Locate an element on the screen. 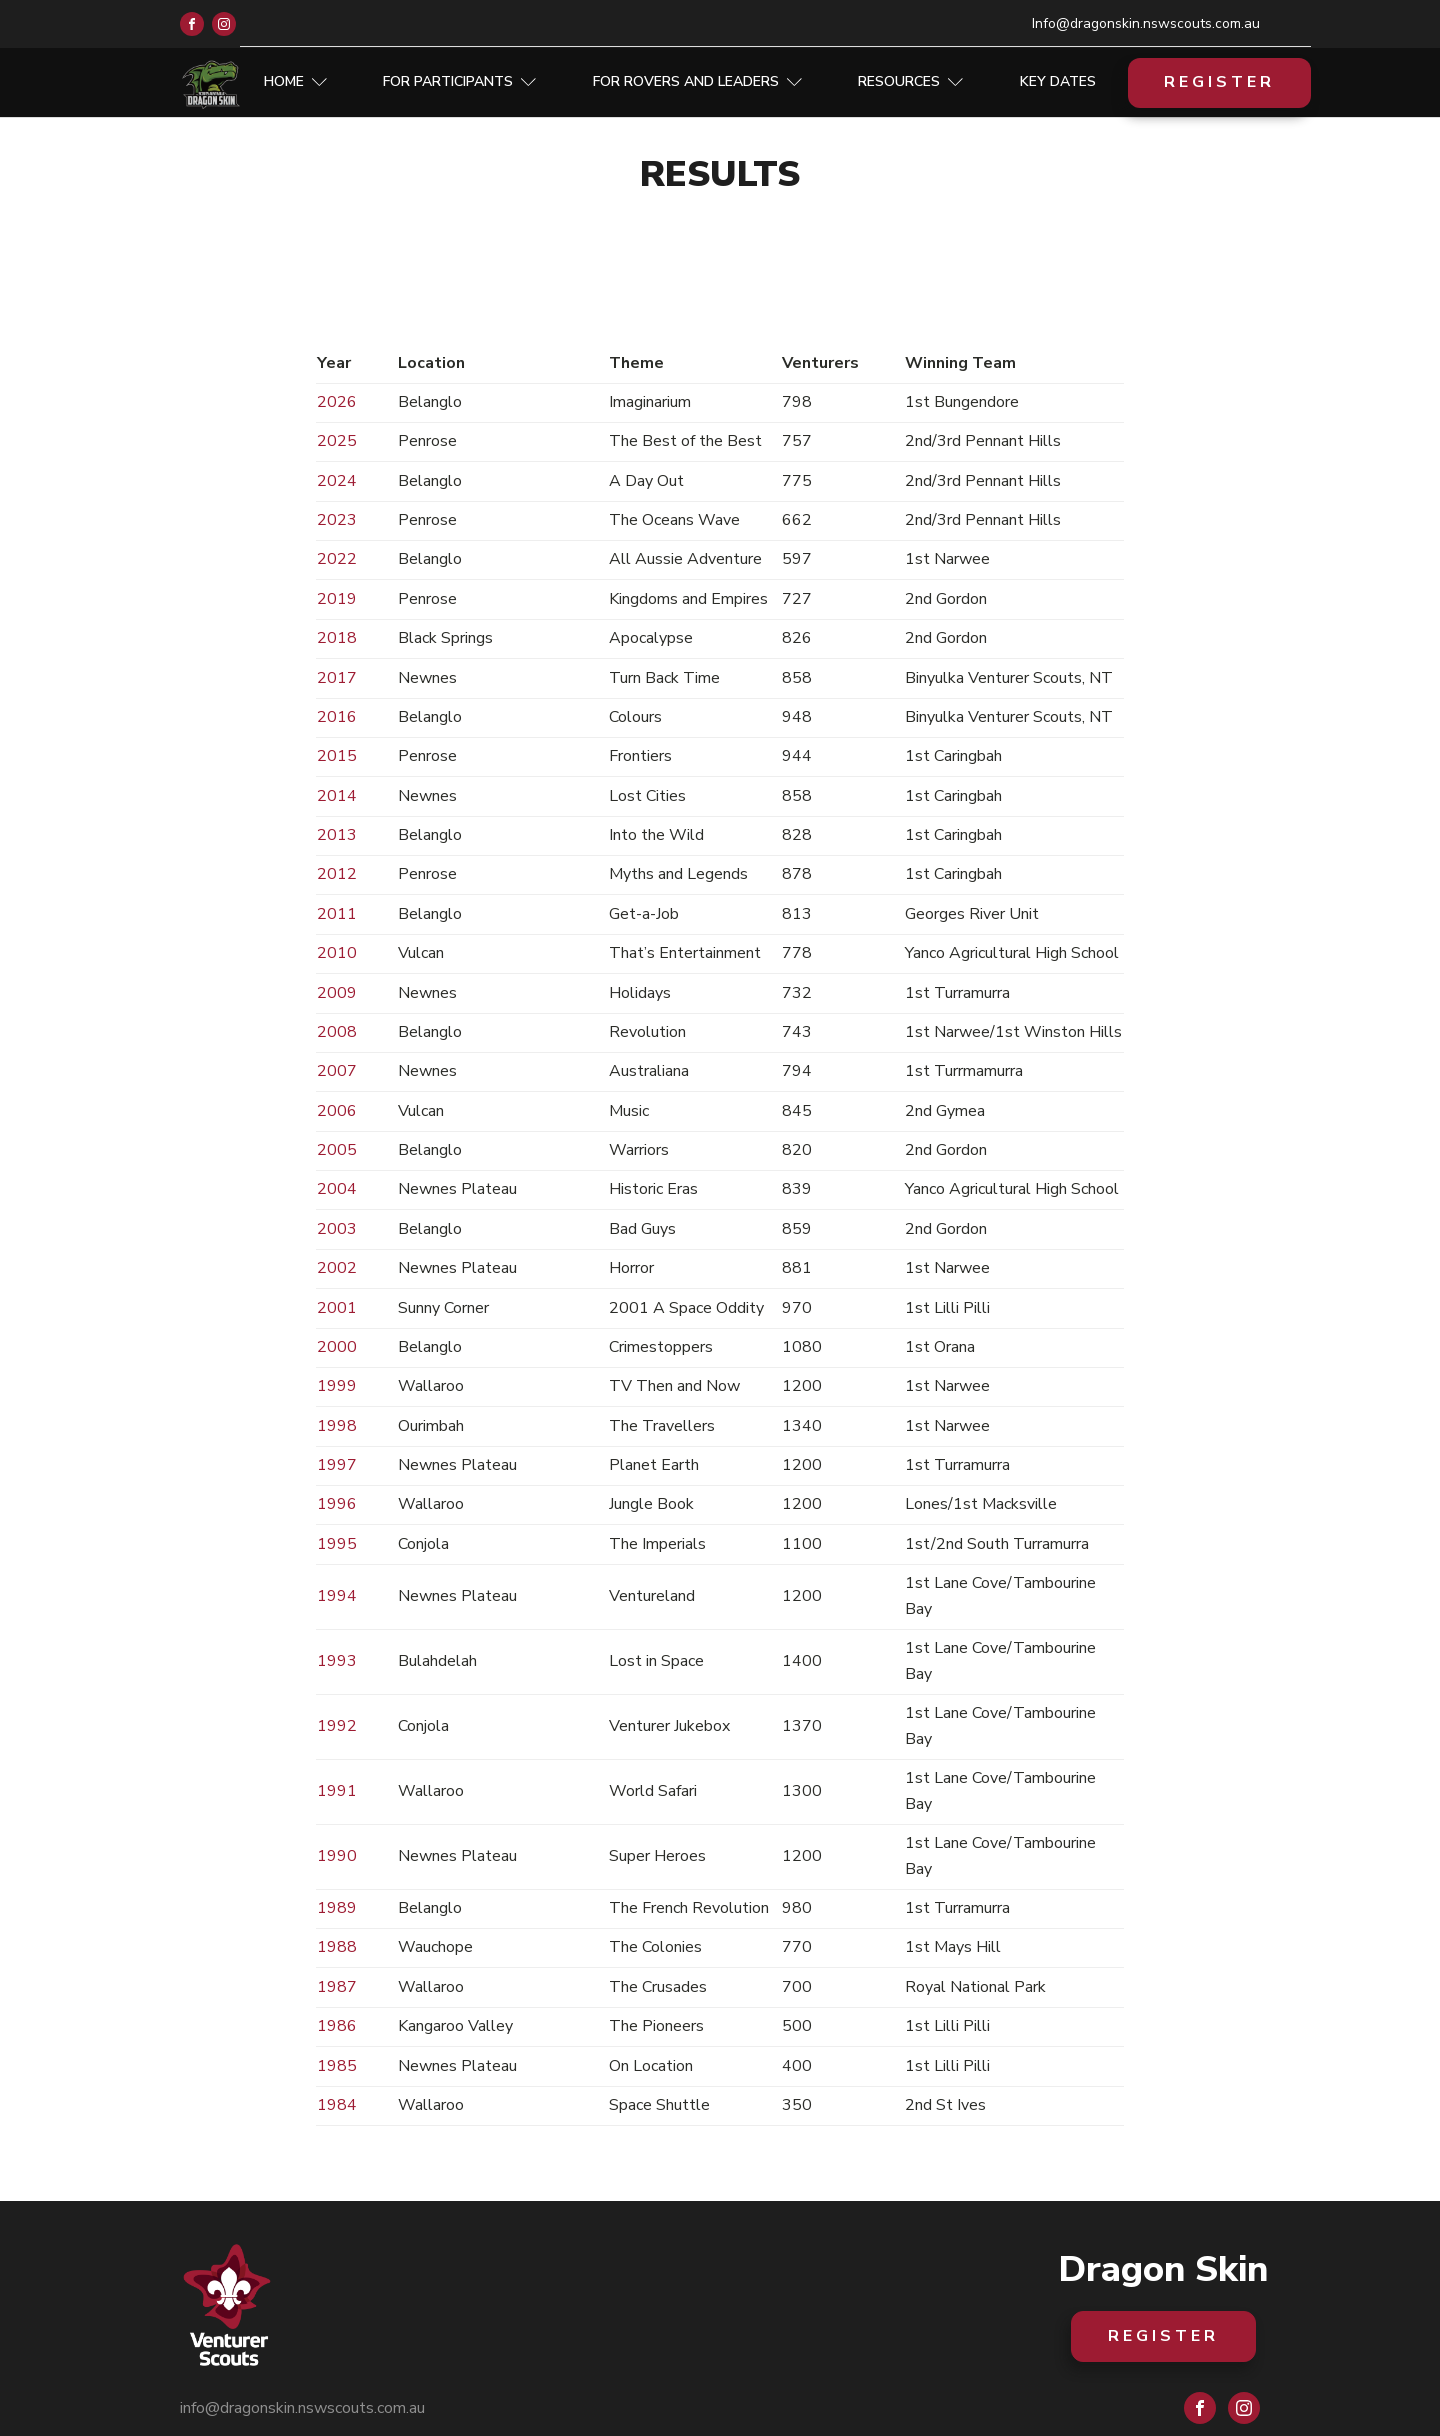 The image size is (1440, 2436). 2013 is located at coordinates (337, 835).